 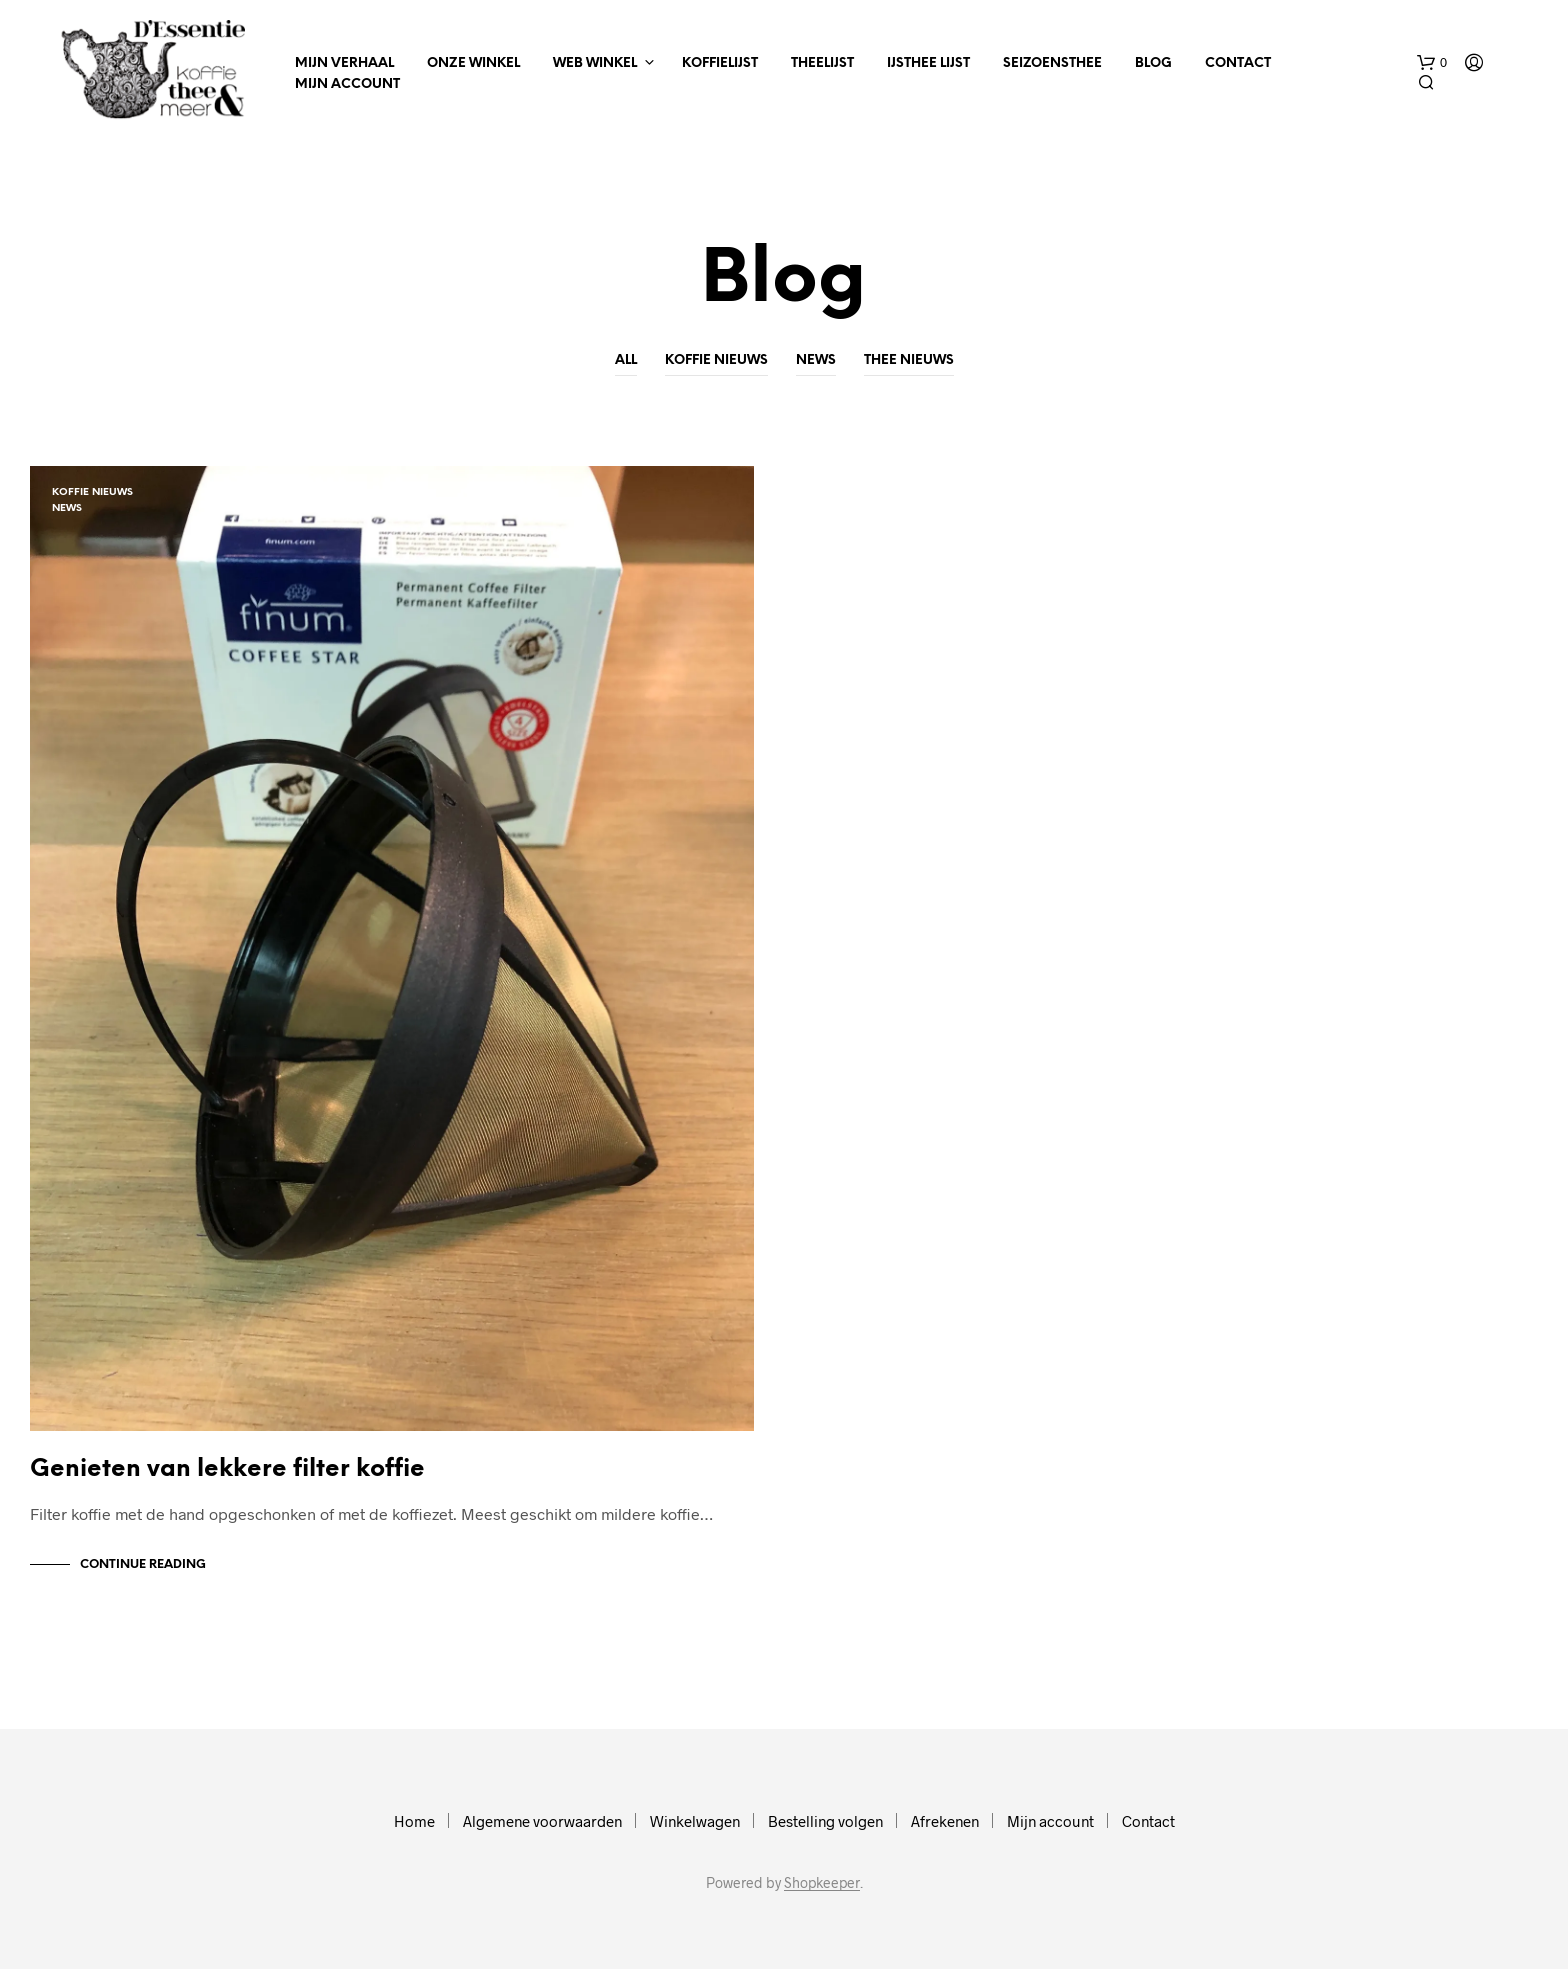 What do you see at coordinates (143, 1577) in the screenshot?
I see `Continue Reading` at bounding box center [143, 1577].